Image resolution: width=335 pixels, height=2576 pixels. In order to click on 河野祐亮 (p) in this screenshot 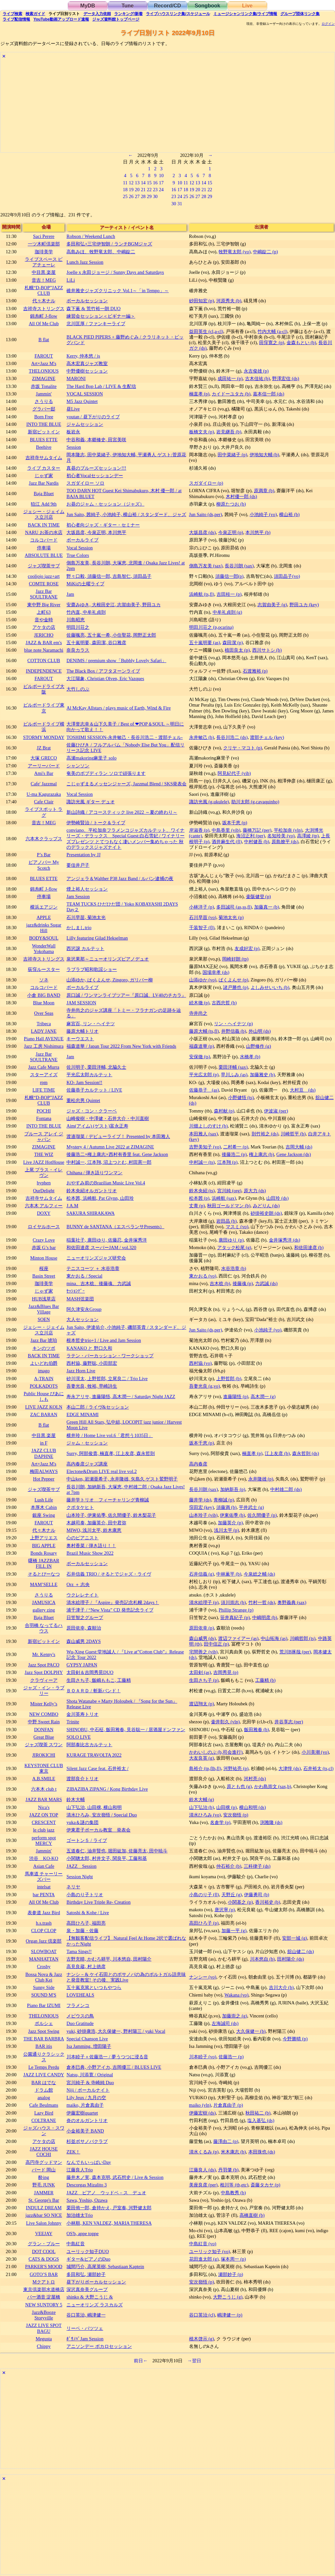, I will do `click(235, 1768)`.